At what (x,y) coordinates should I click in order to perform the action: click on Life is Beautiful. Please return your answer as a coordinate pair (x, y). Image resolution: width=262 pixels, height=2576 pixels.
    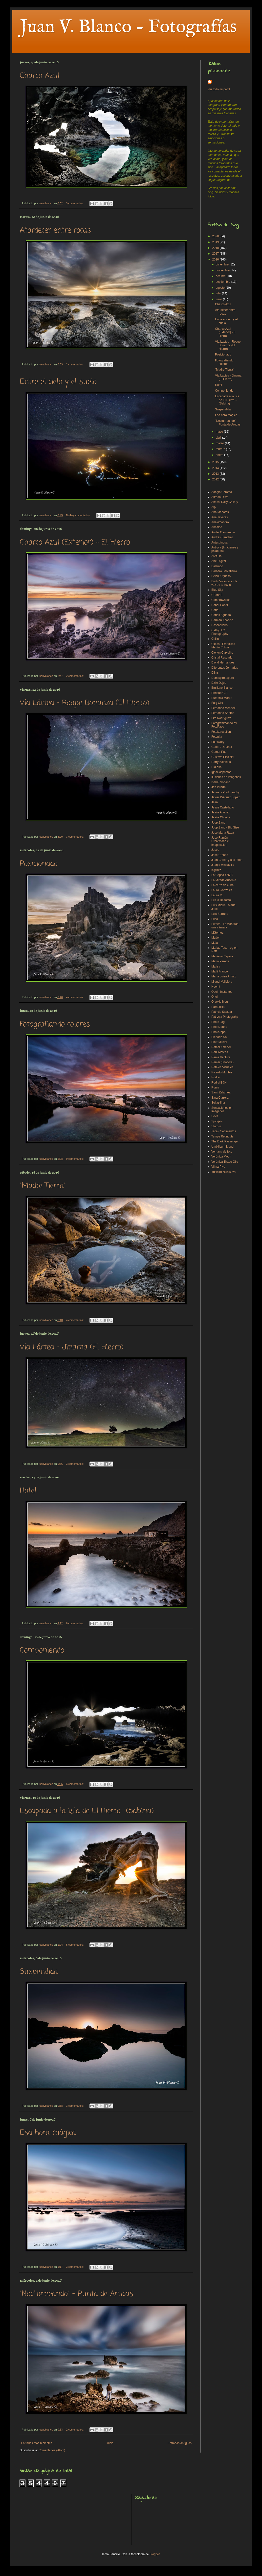
    Looking at the image, I should click on (221, 900).